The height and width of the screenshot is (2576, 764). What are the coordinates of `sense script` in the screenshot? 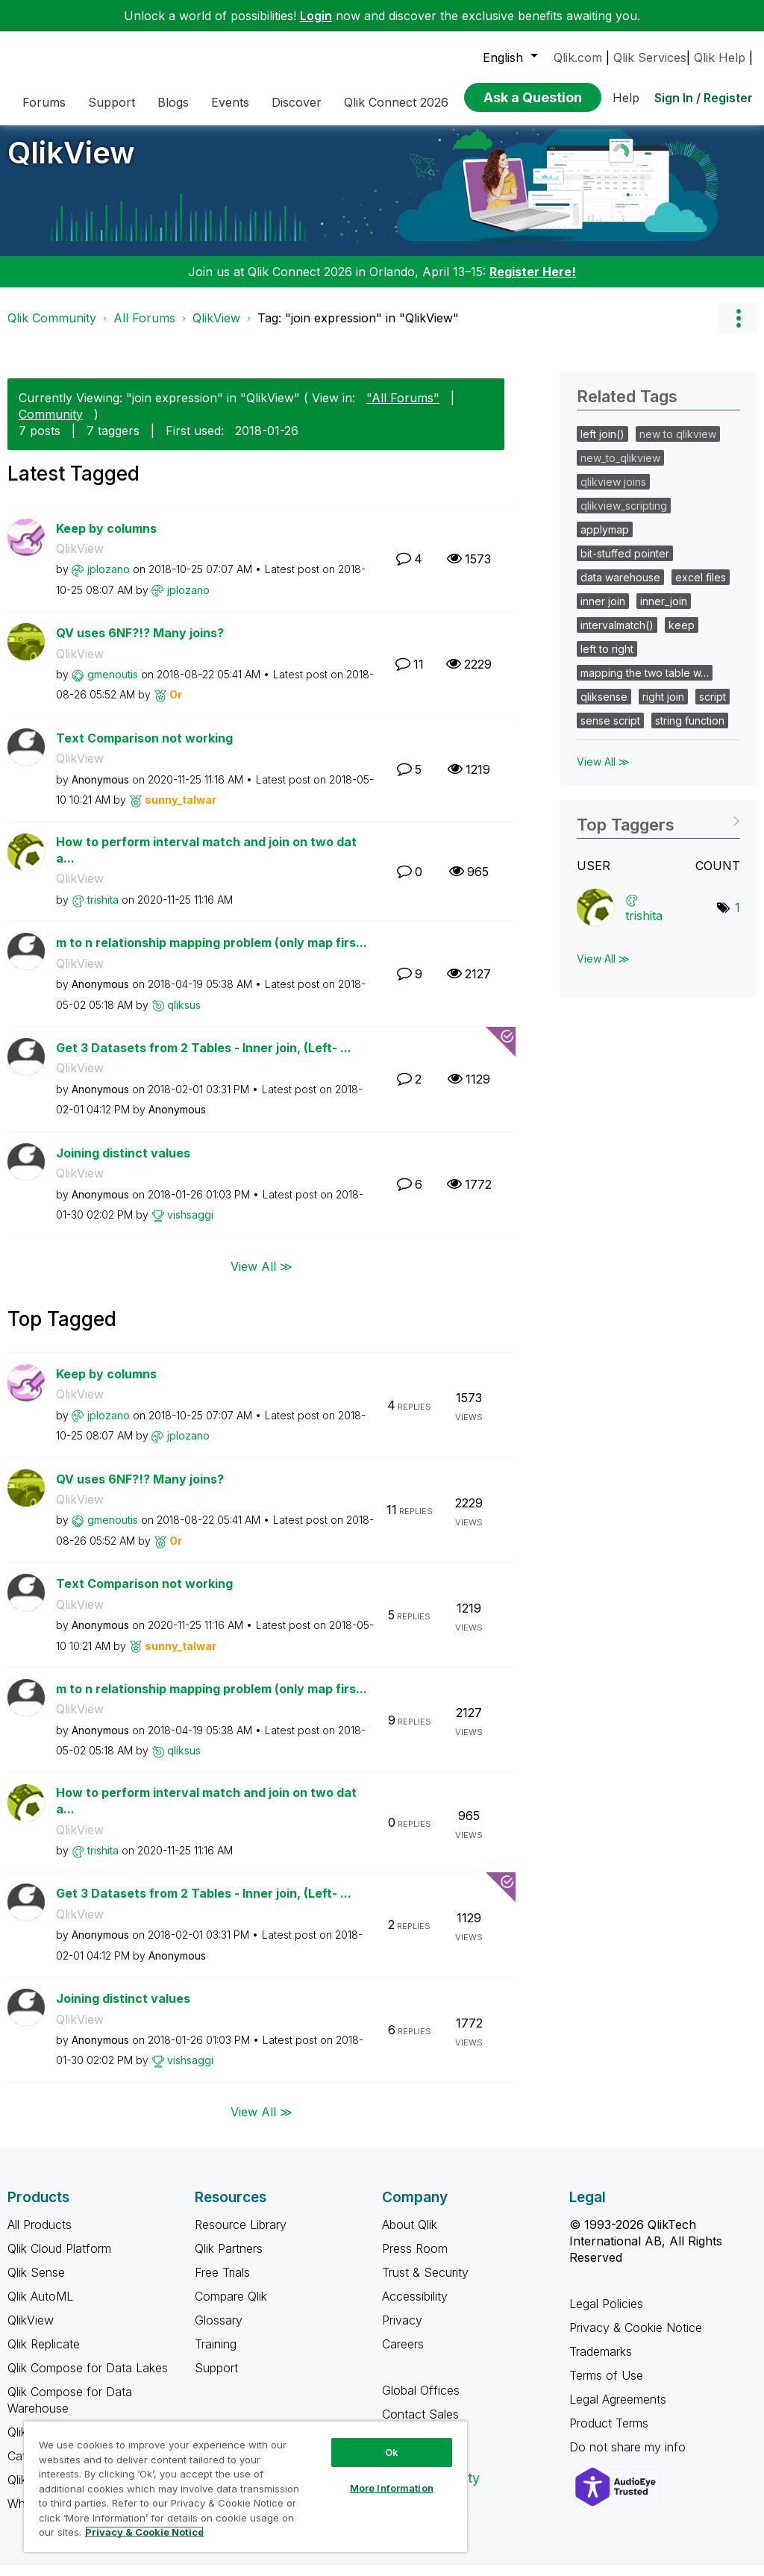 It's located at (610, 731).